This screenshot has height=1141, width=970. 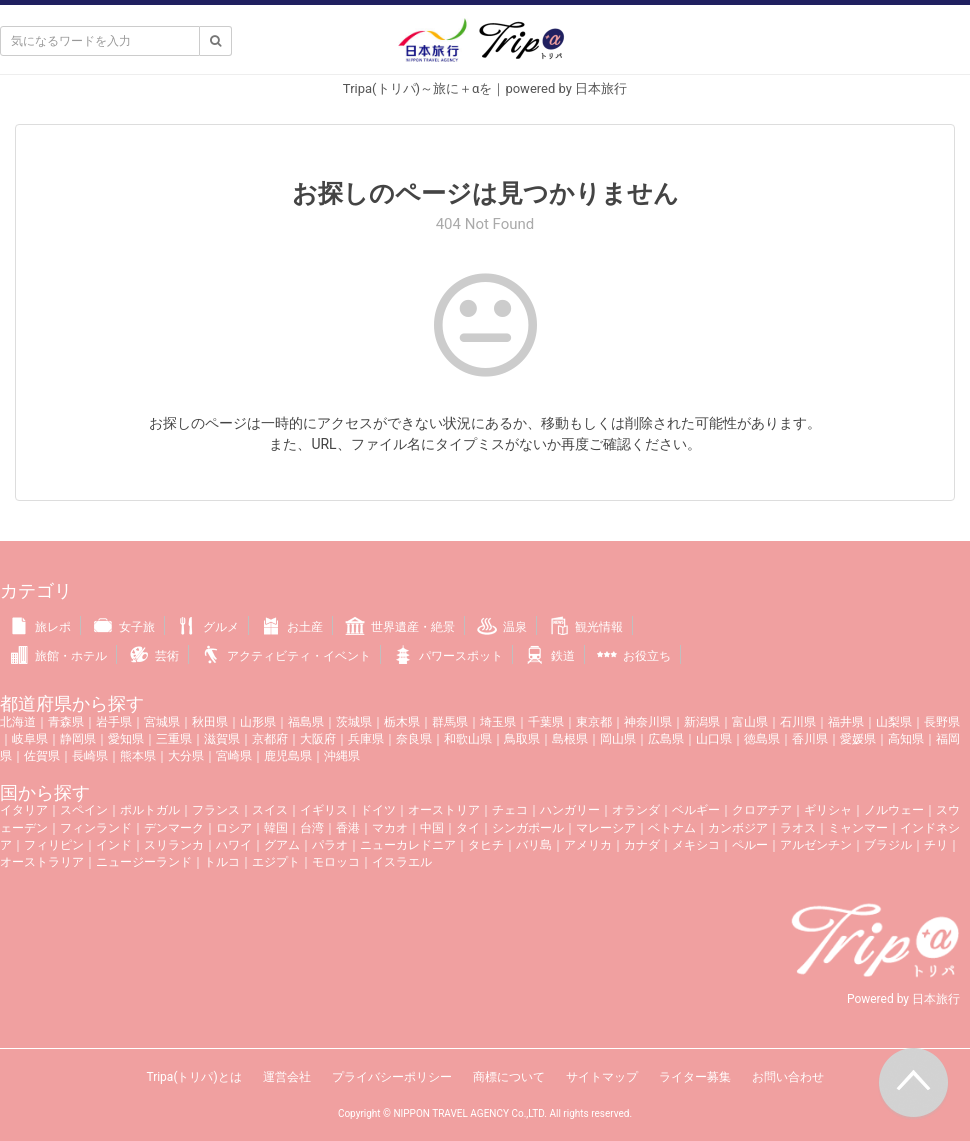 I want to click on 秋田県, so click(x=210, y=722).